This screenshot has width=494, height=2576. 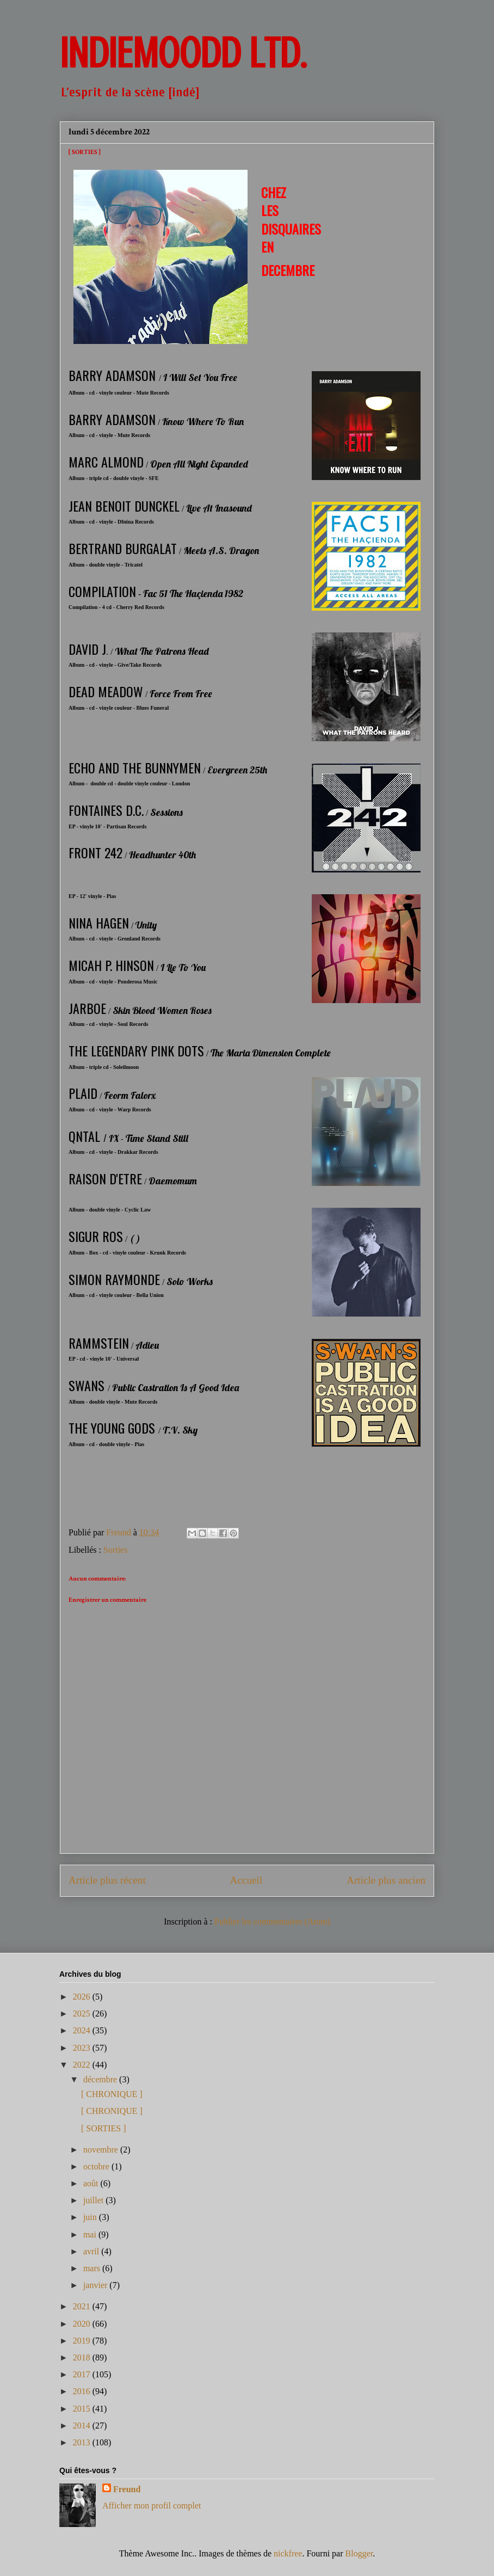 What do you see at coordinates (272, 1921) in the screenshot?
I see `Publier les commentaires (Atom)` at bounding box center [272, 1921].